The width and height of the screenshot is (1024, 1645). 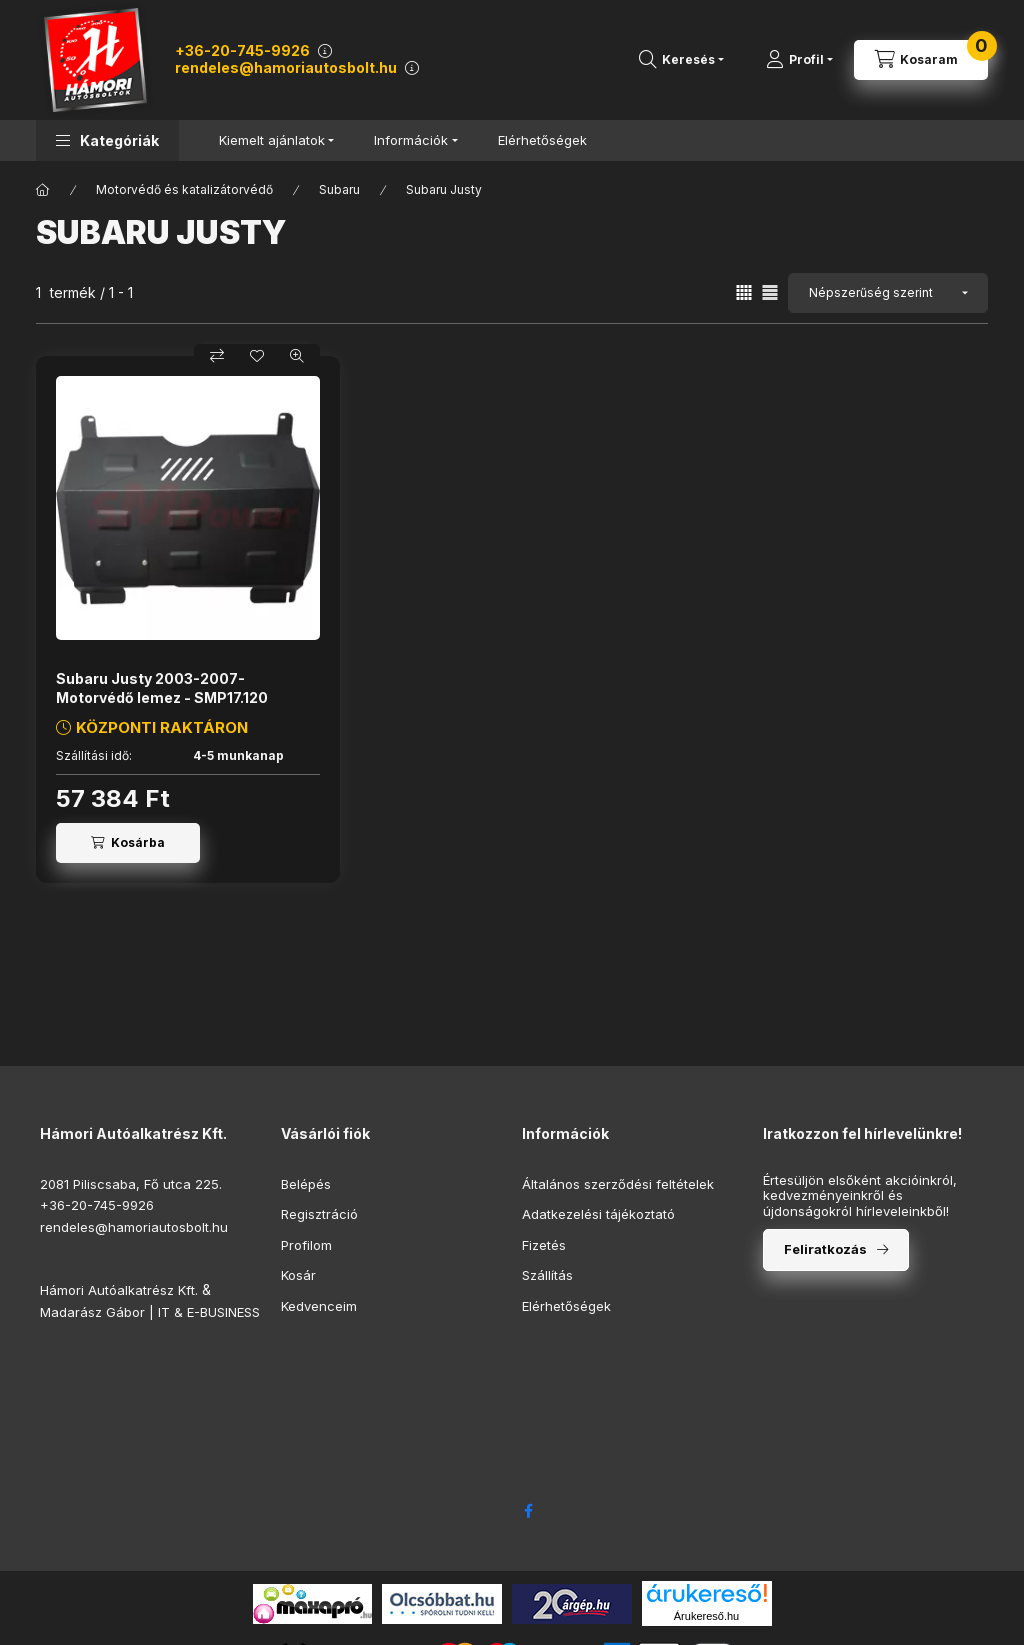 I want to click on rendeles@hamoriautosbolt.hu, so click(x=286, y=67).